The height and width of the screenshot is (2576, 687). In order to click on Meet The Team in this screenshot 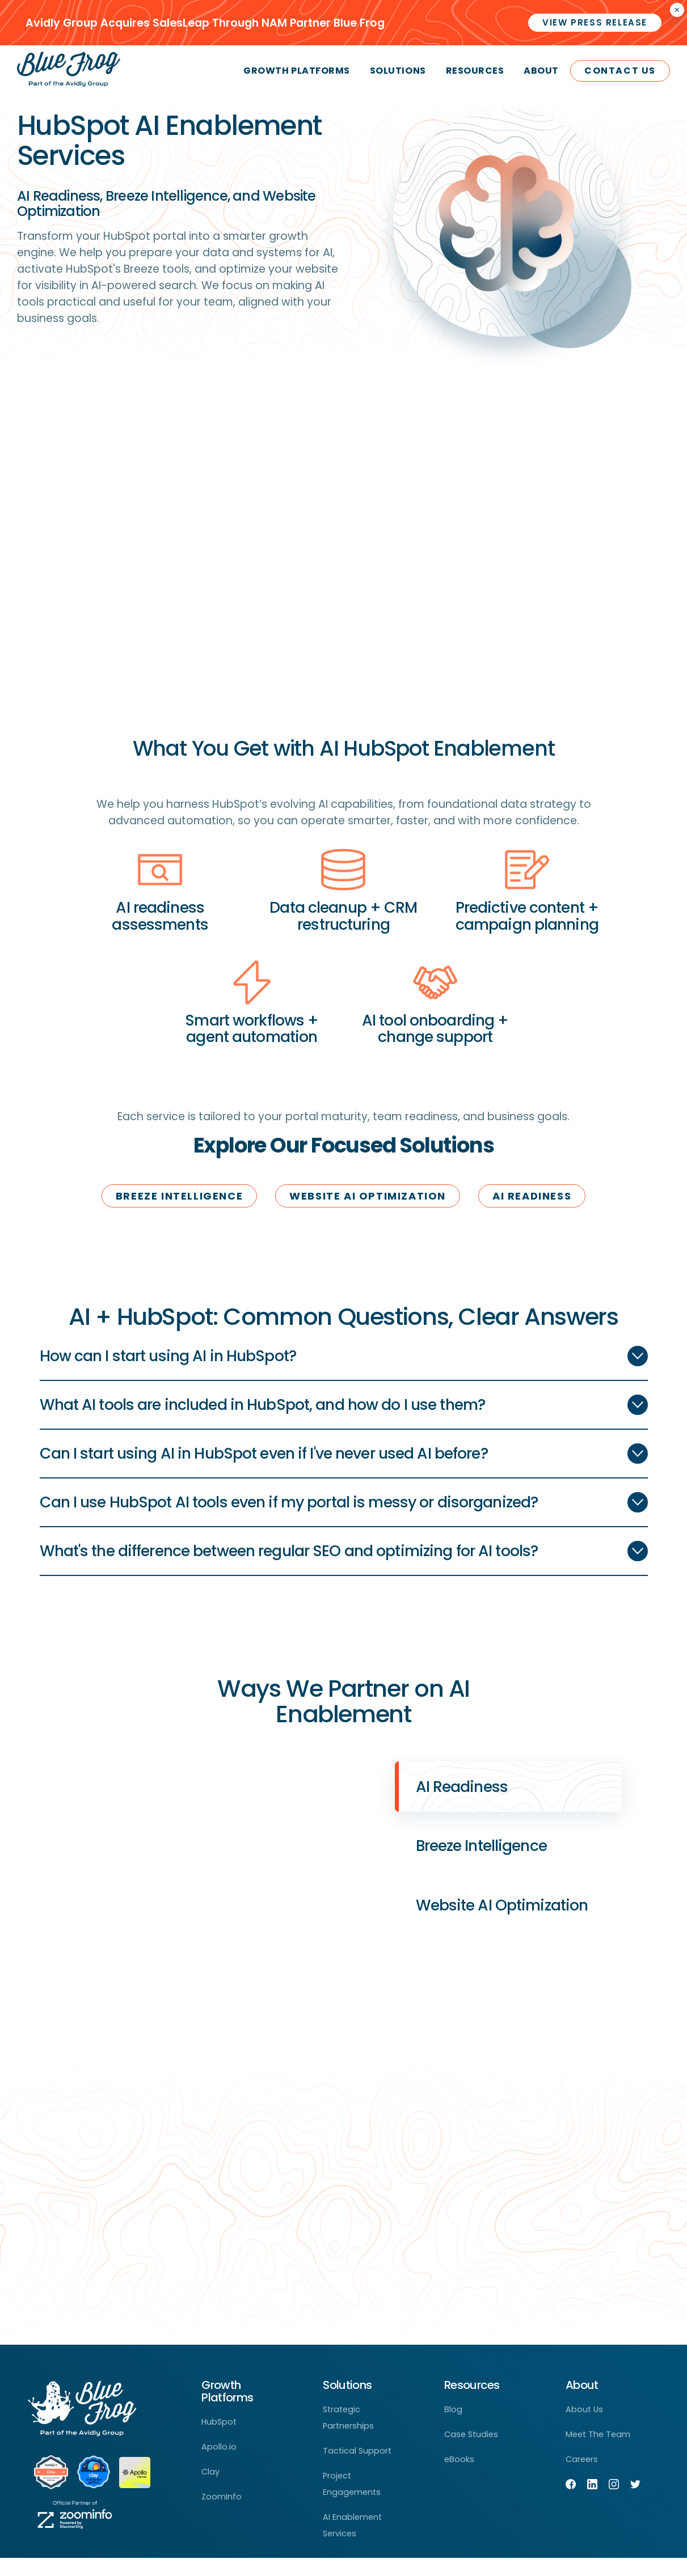, I will do `click(598, 2452)`.